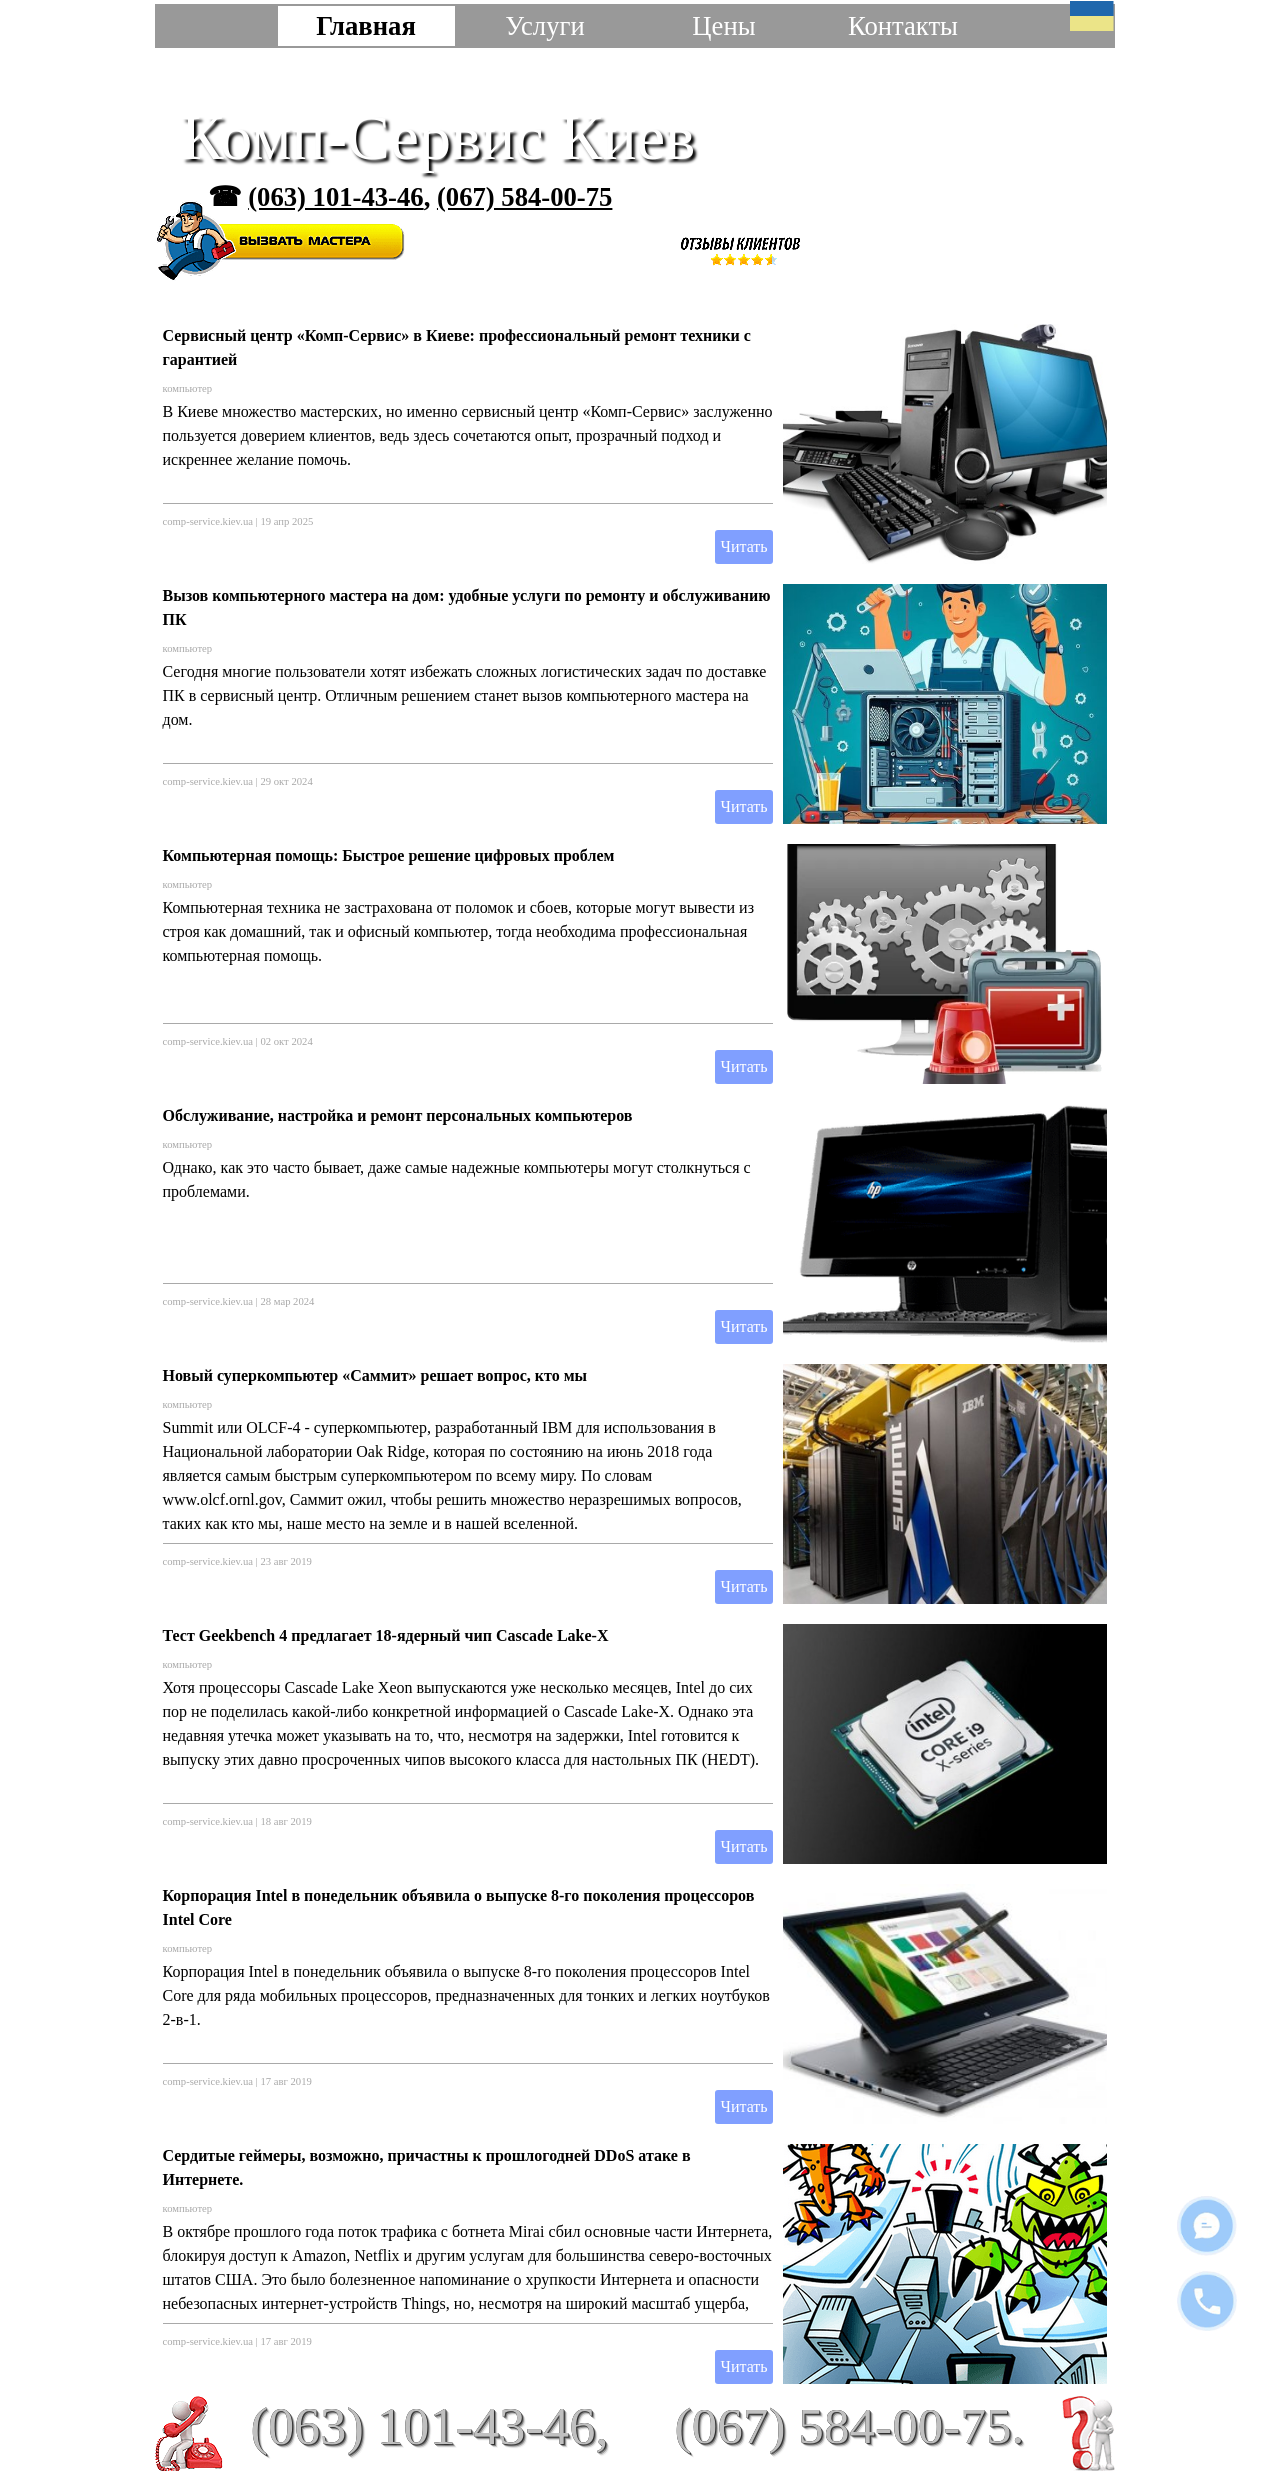 The width and height of the screenshot is (1269, 2471). Describe the element at coordinates (208, 521) in the screenshot. I see `comp-service.kiev.ua` at that location.